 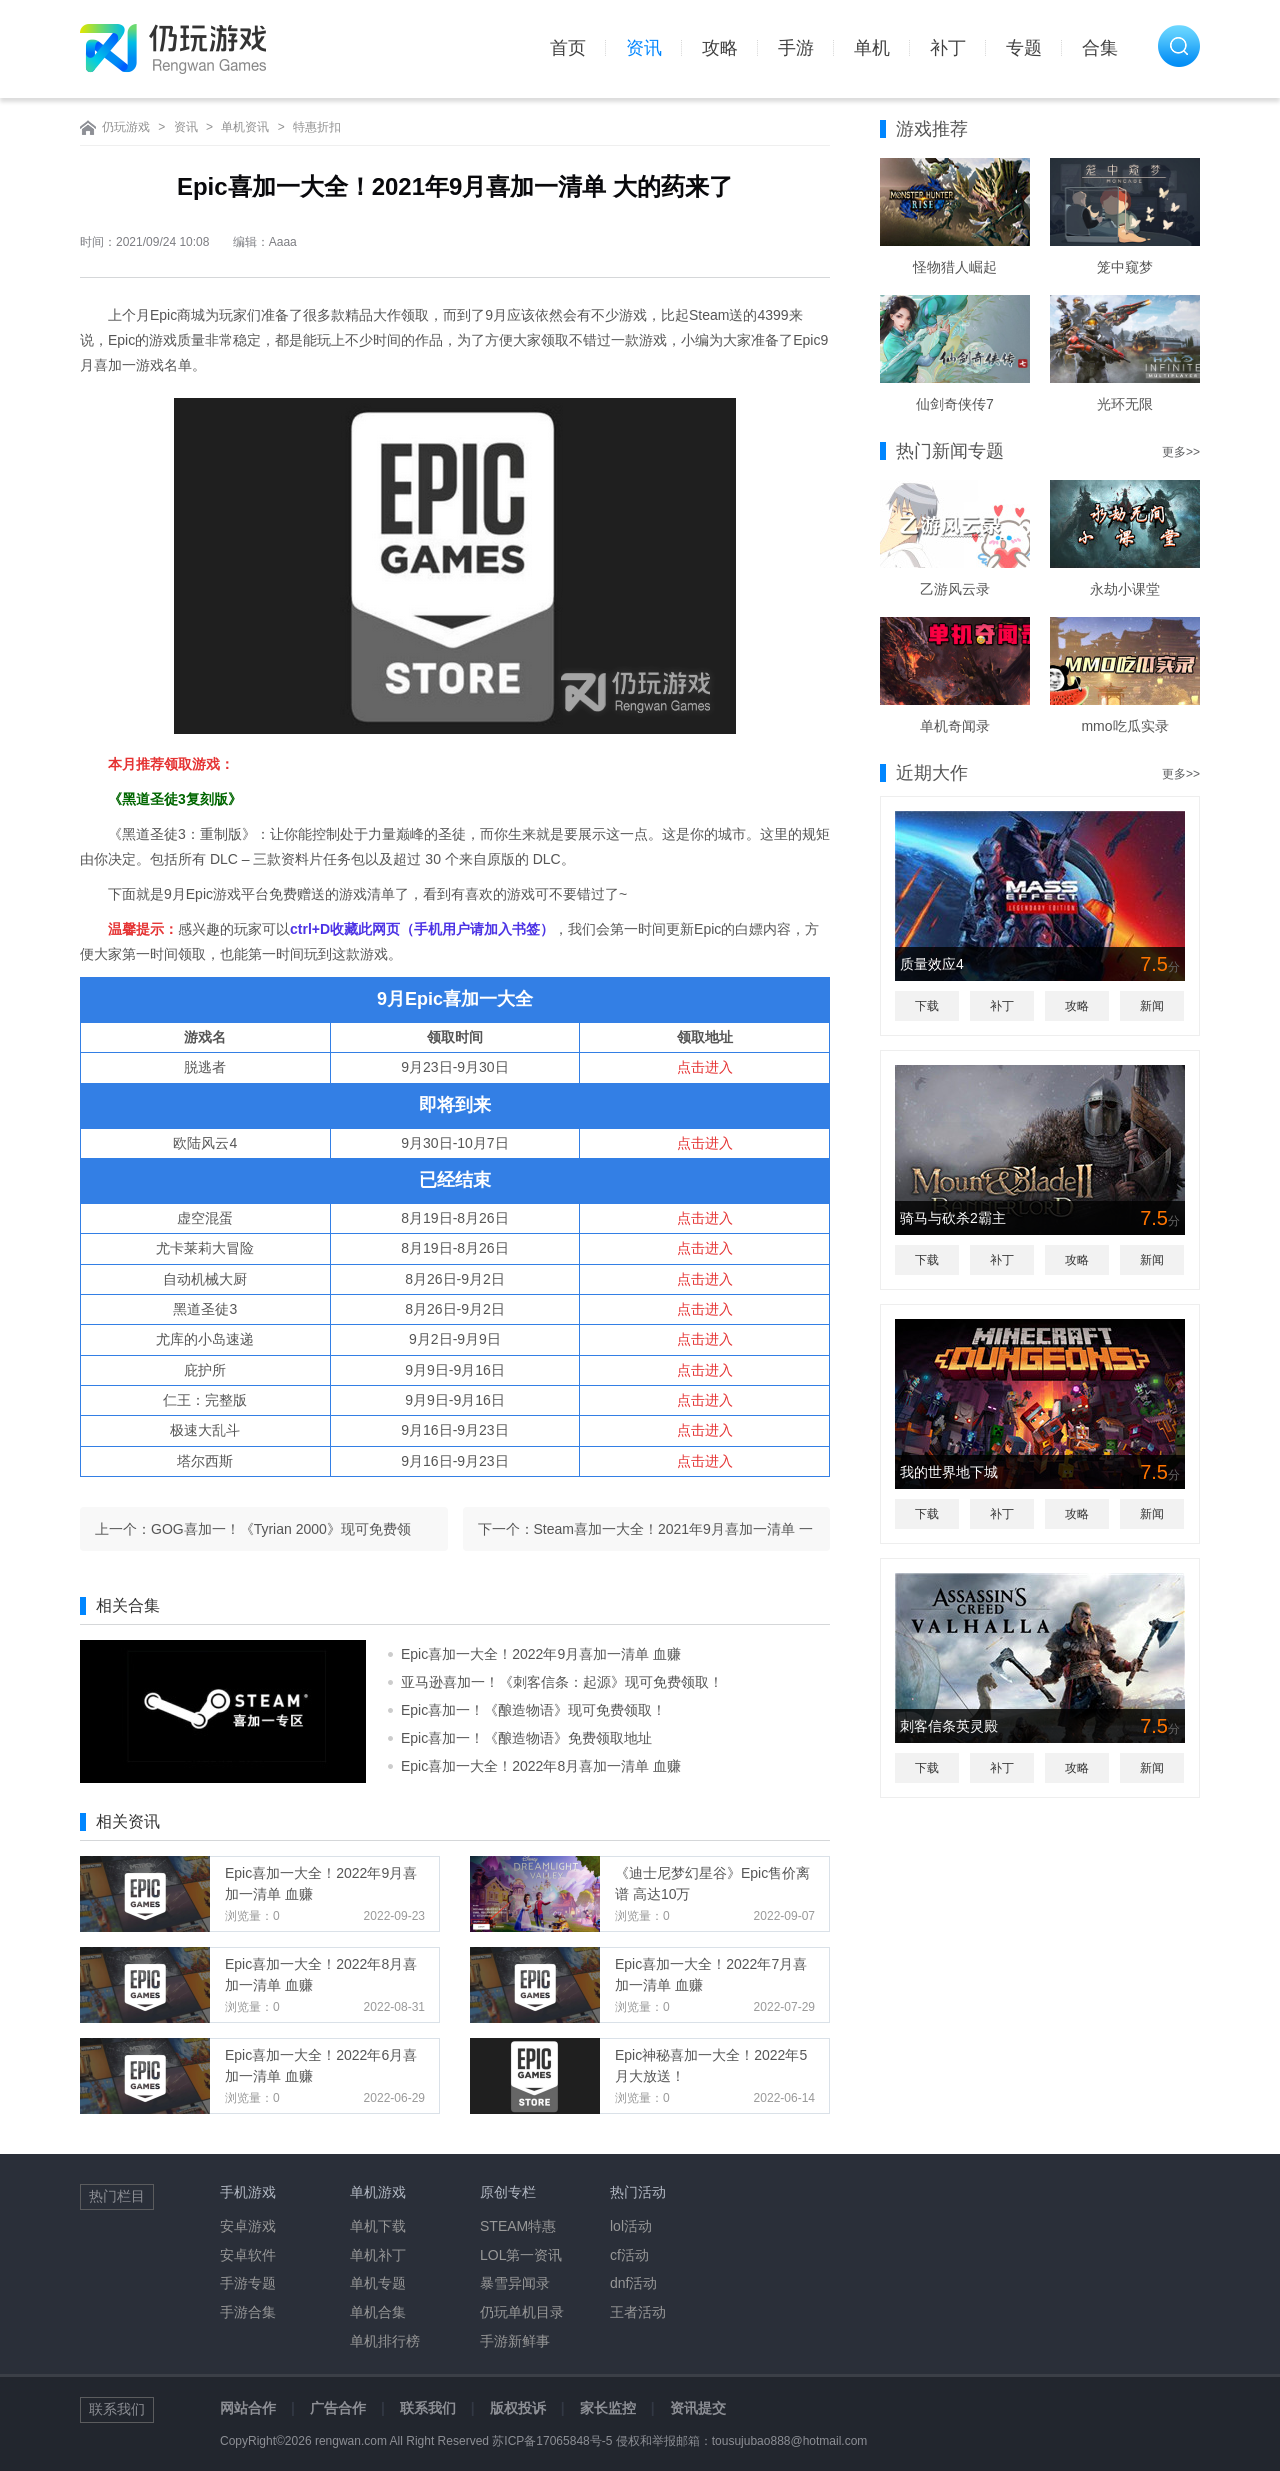 What do you see at coordinates (245, 127) in the screenshot?
I see `单机资讯` at bounding box center [245, 127].